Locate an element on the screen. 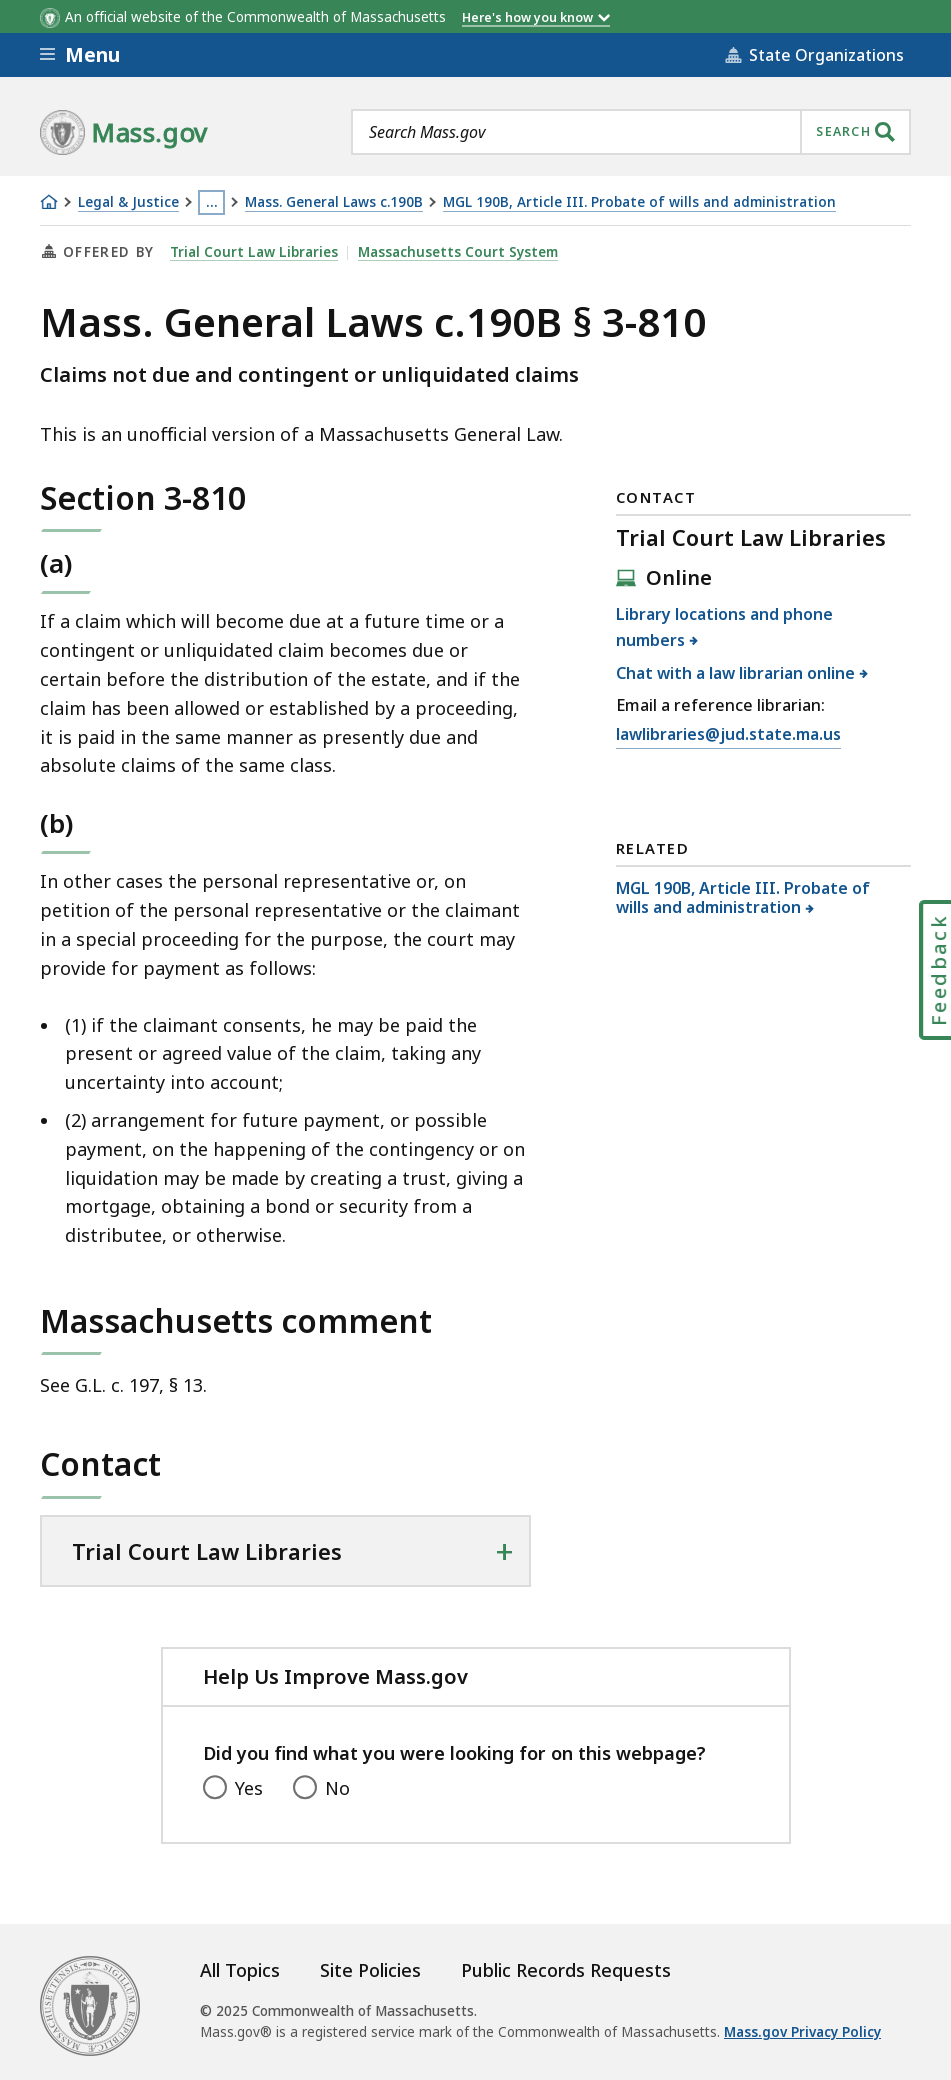  [combobox] is located at coordinates (631, 132).